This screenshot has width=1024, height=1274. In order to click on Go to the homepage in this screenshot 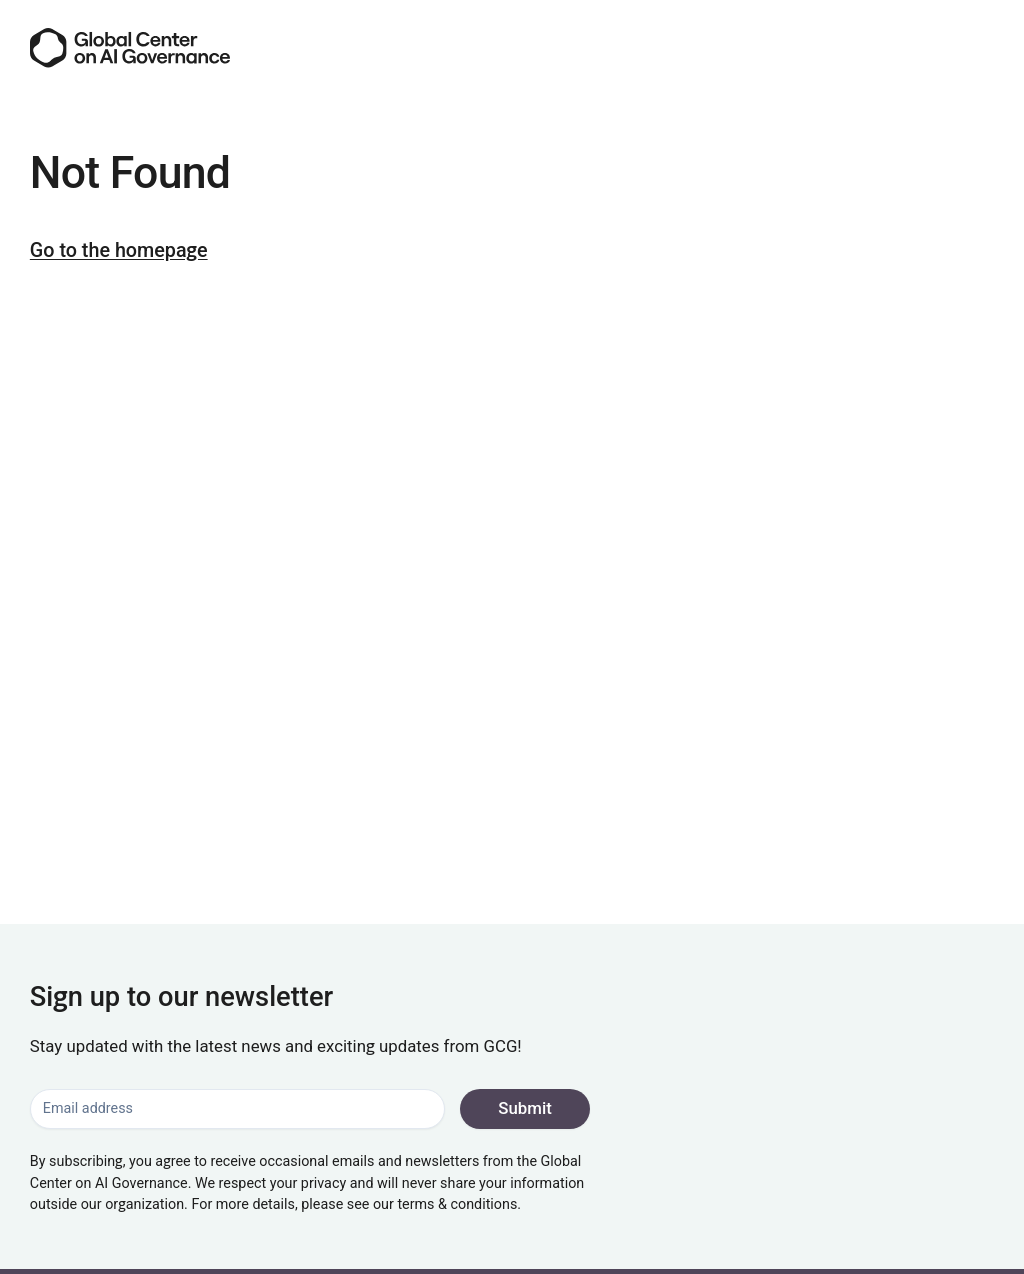, I will do `click(119, 250)`.